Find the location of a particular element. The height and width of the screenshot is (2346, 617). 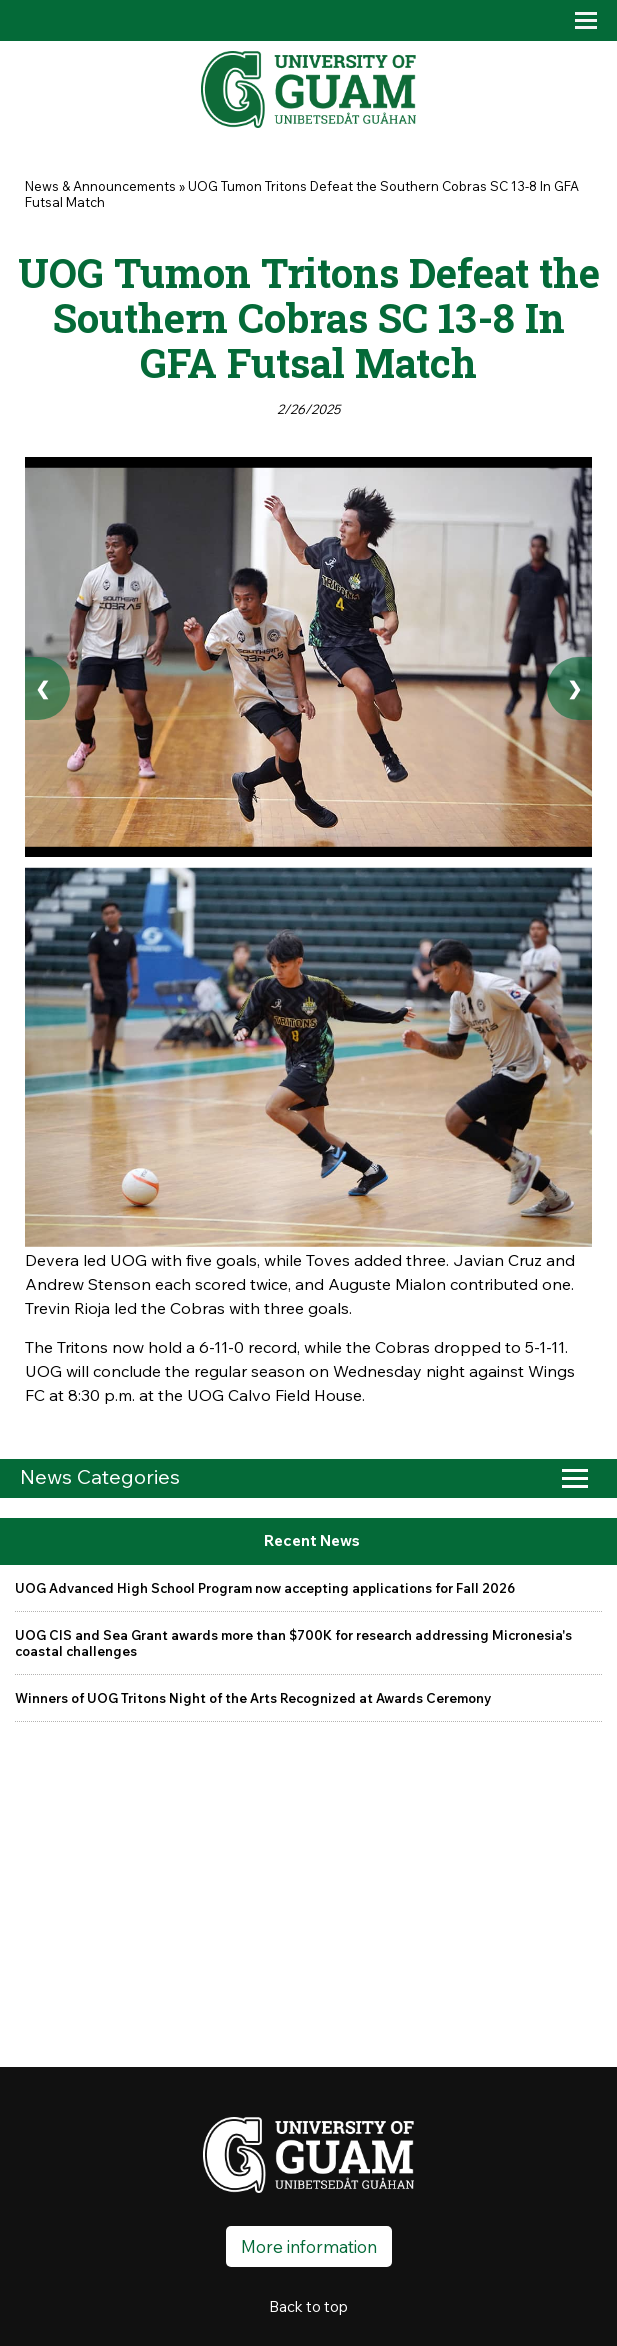

Winners of UOG Tritons Night of the Arts Recognized at Awards Ceremony is located at coordinates (253, 1698).